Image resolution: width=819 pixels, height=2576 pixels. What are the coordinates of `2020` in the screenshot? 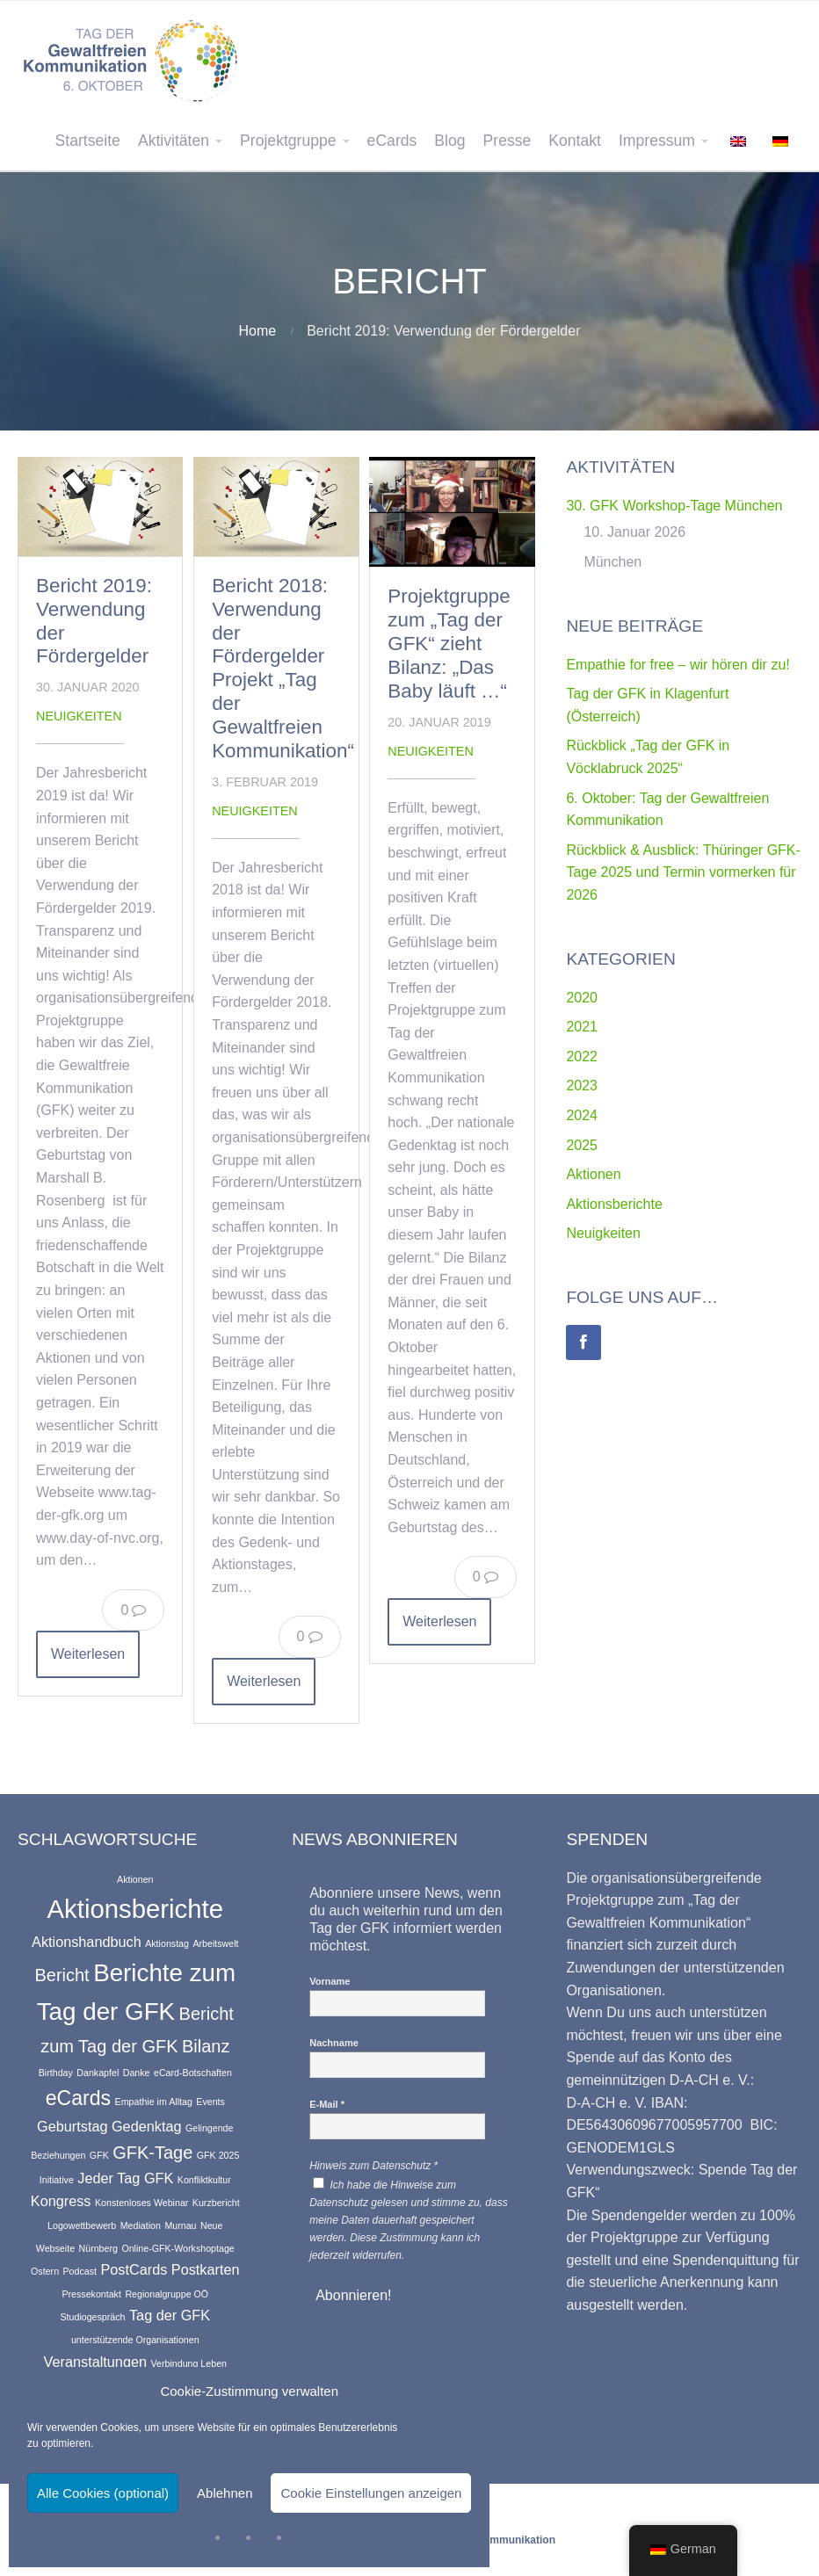 It's located at (582, 997).